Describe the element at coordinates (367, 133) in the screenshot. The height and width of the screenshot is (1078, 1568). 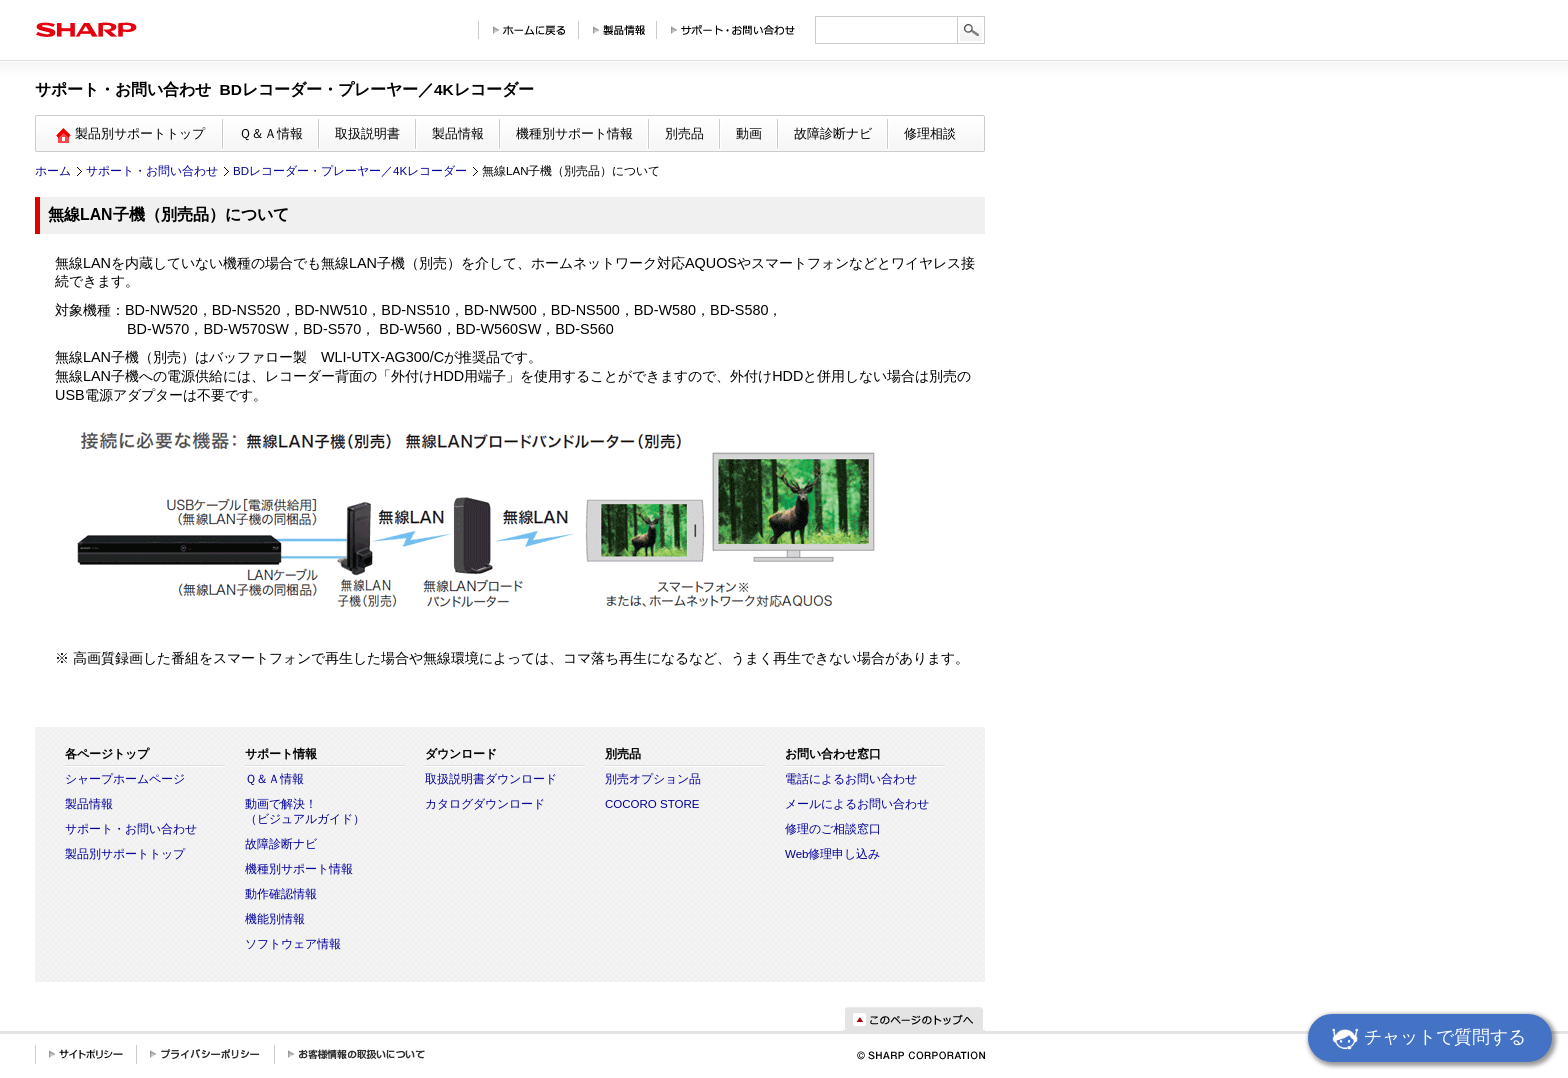
I see `取扱説明書` at that location.